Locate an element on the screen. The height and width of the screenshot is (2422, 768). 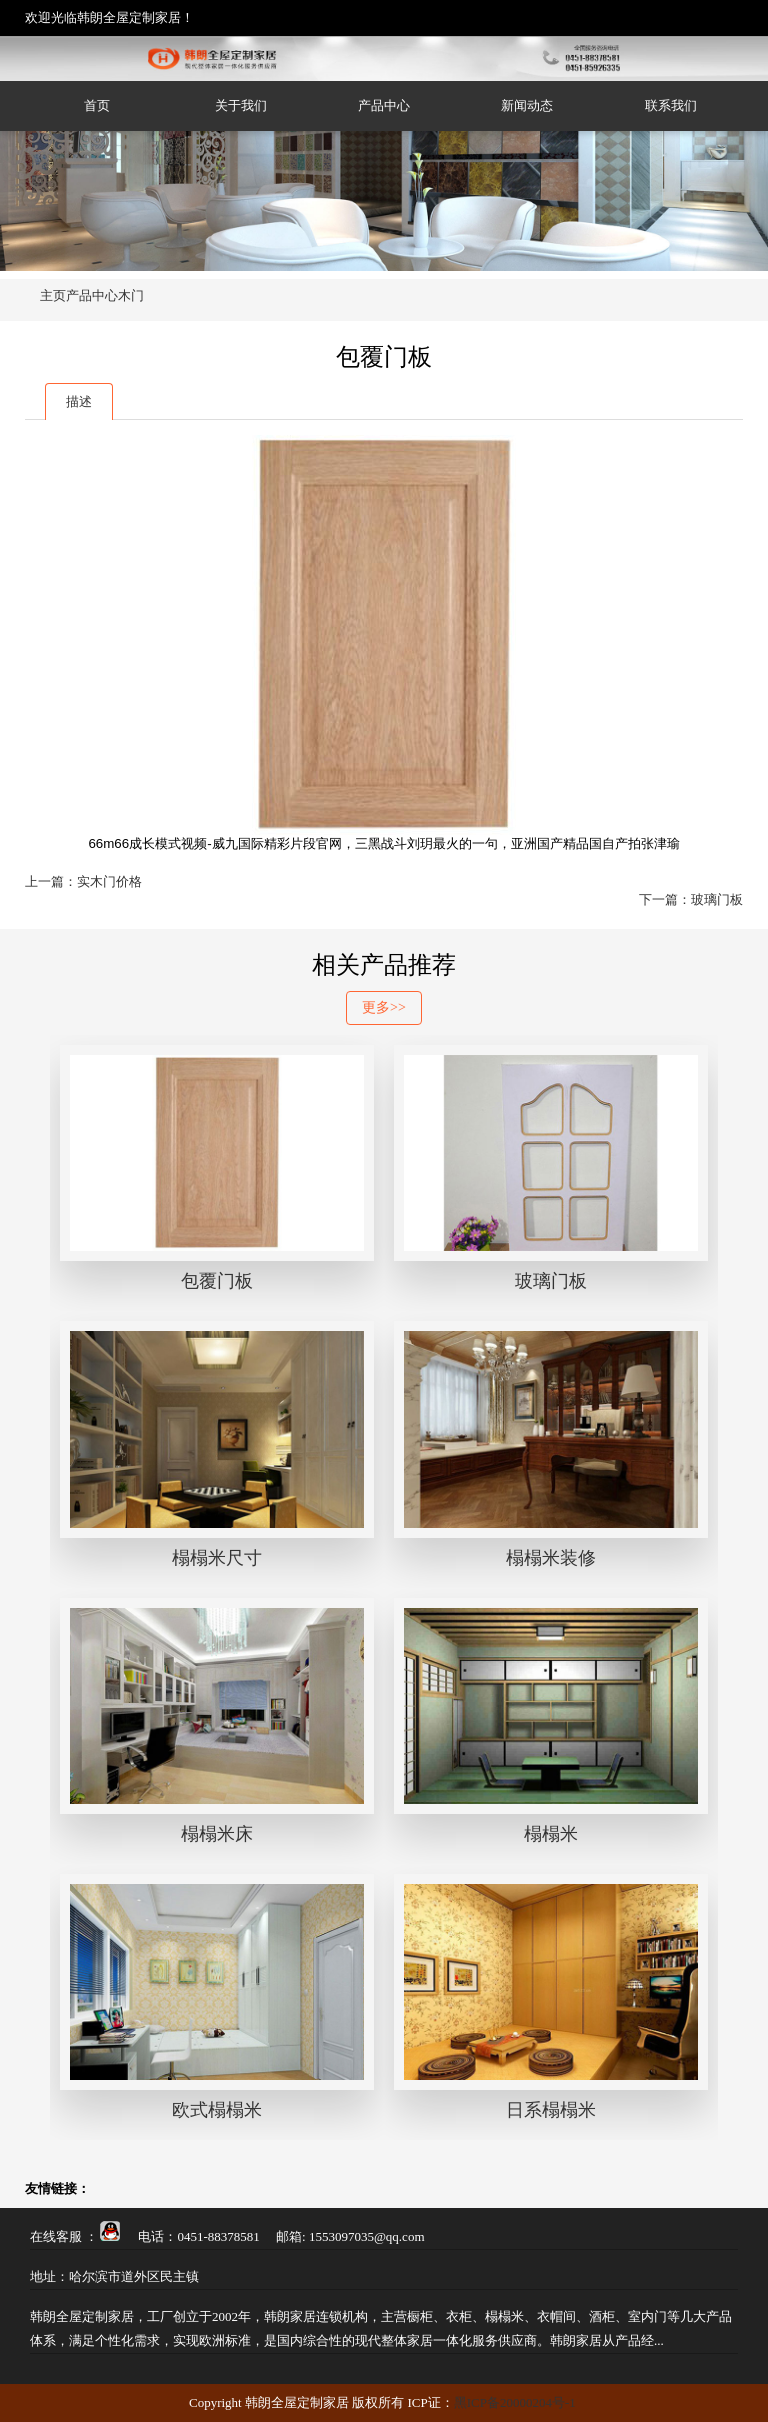
描述 is located at coordinates (79, 401).